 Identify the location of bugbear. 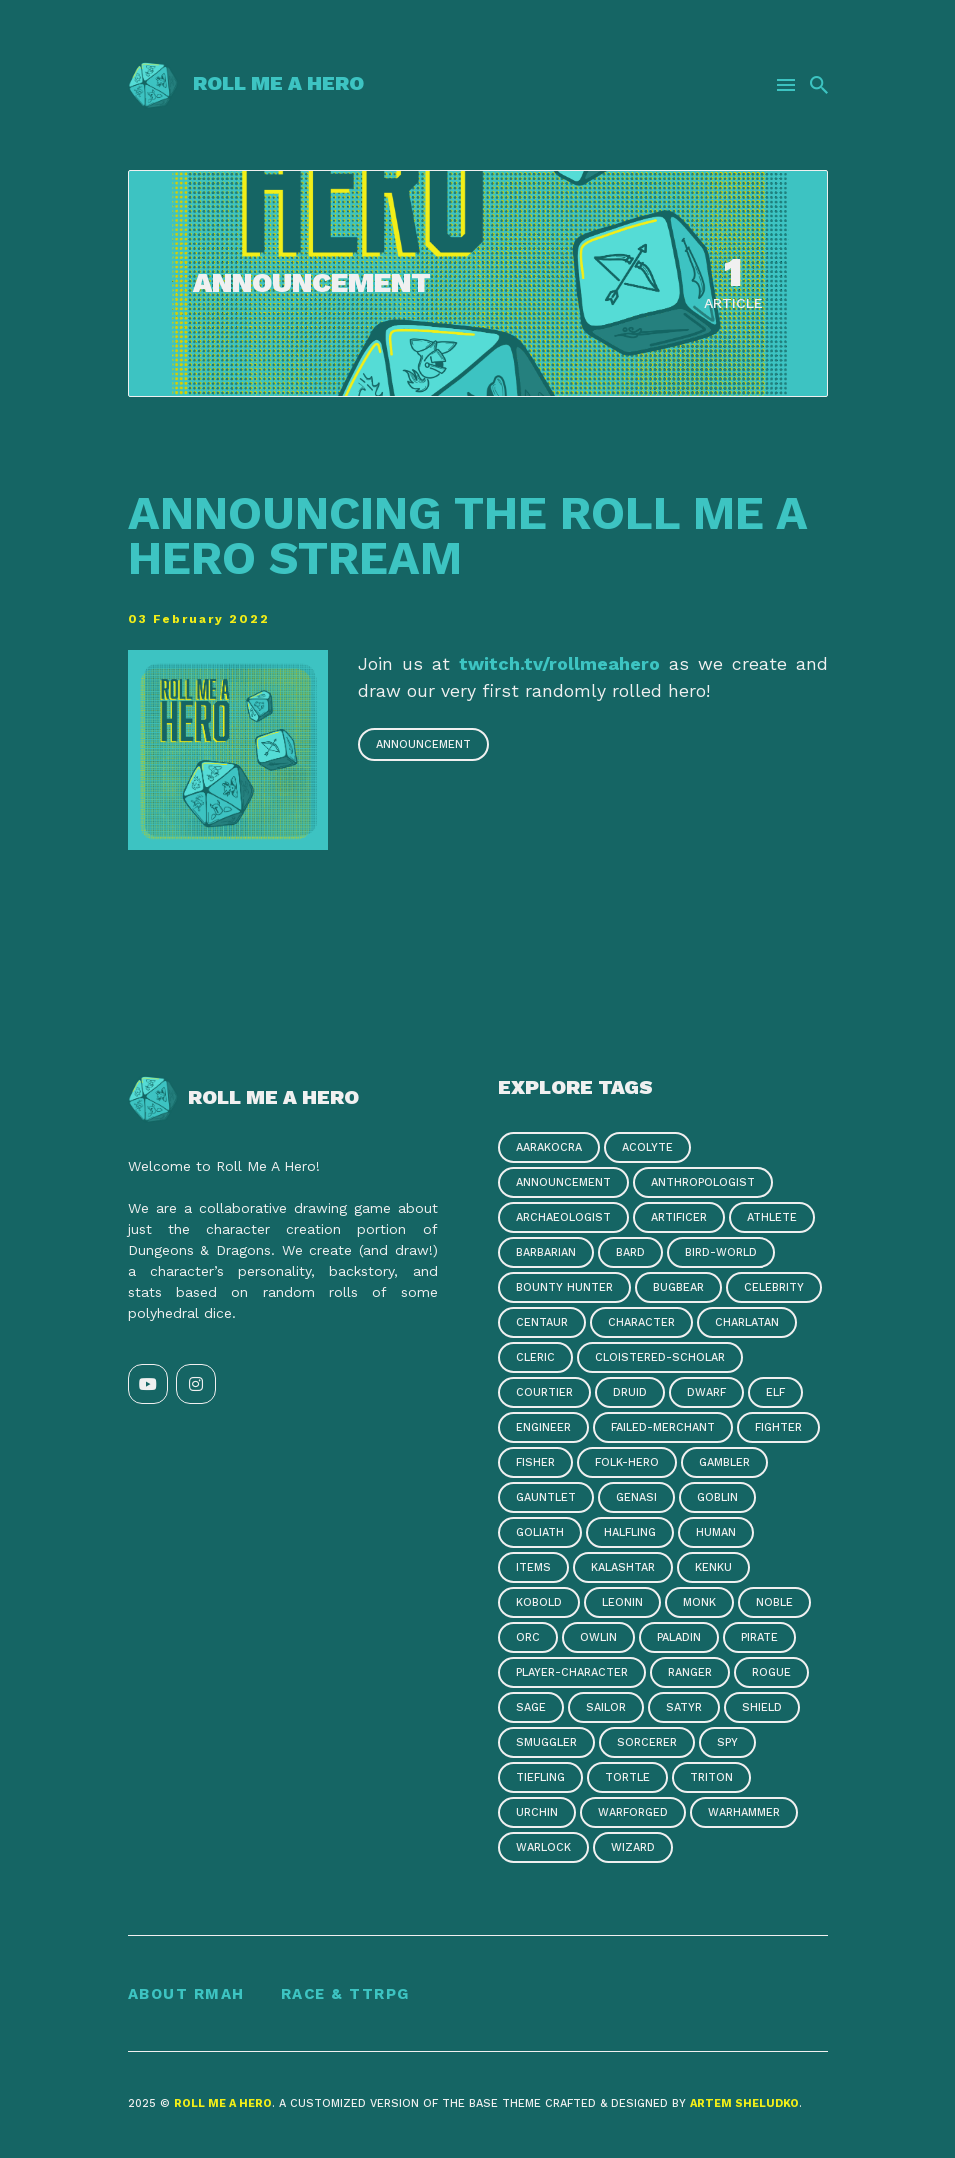
(678, 1289).